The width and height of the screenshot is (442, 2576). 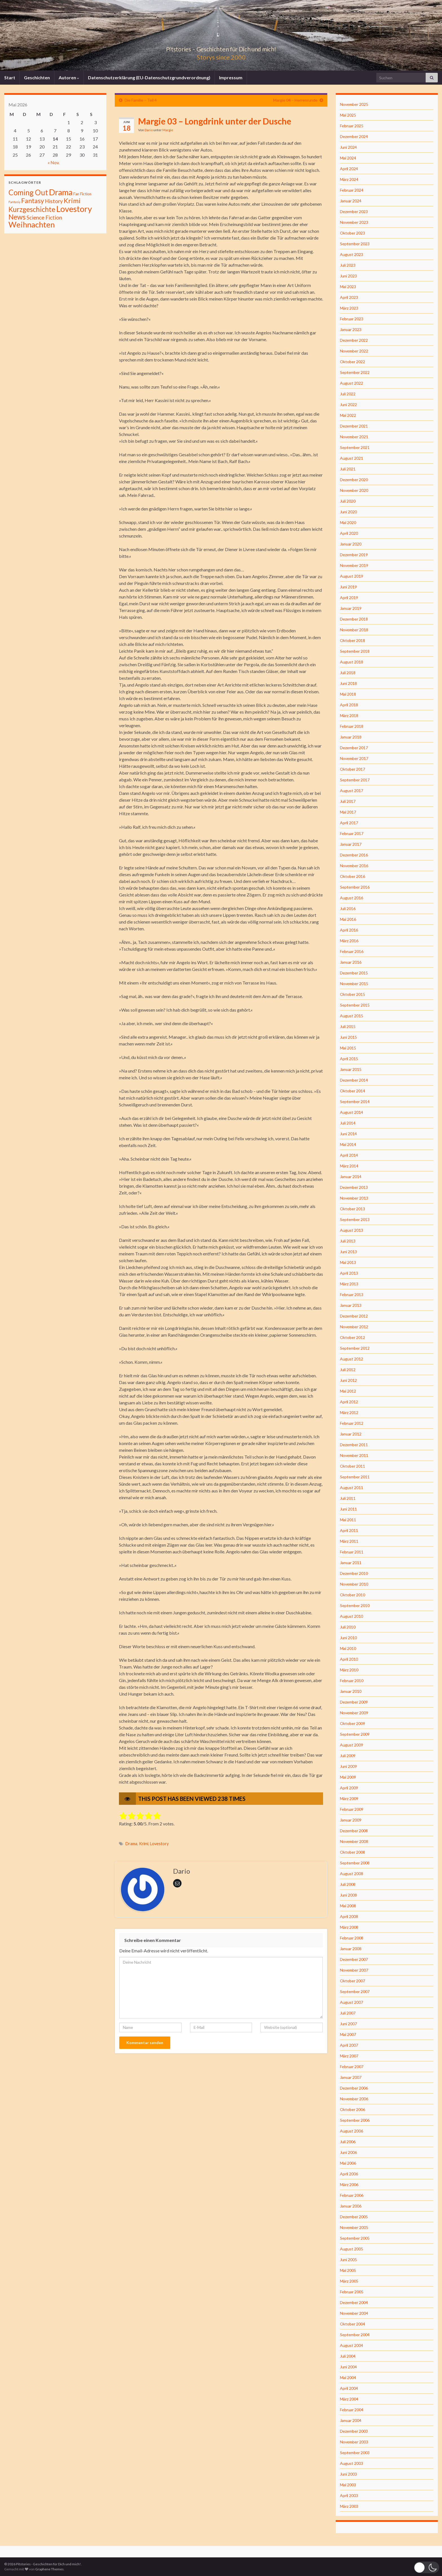 I want to click on Mai 2009, so click(x=348, y=1777).